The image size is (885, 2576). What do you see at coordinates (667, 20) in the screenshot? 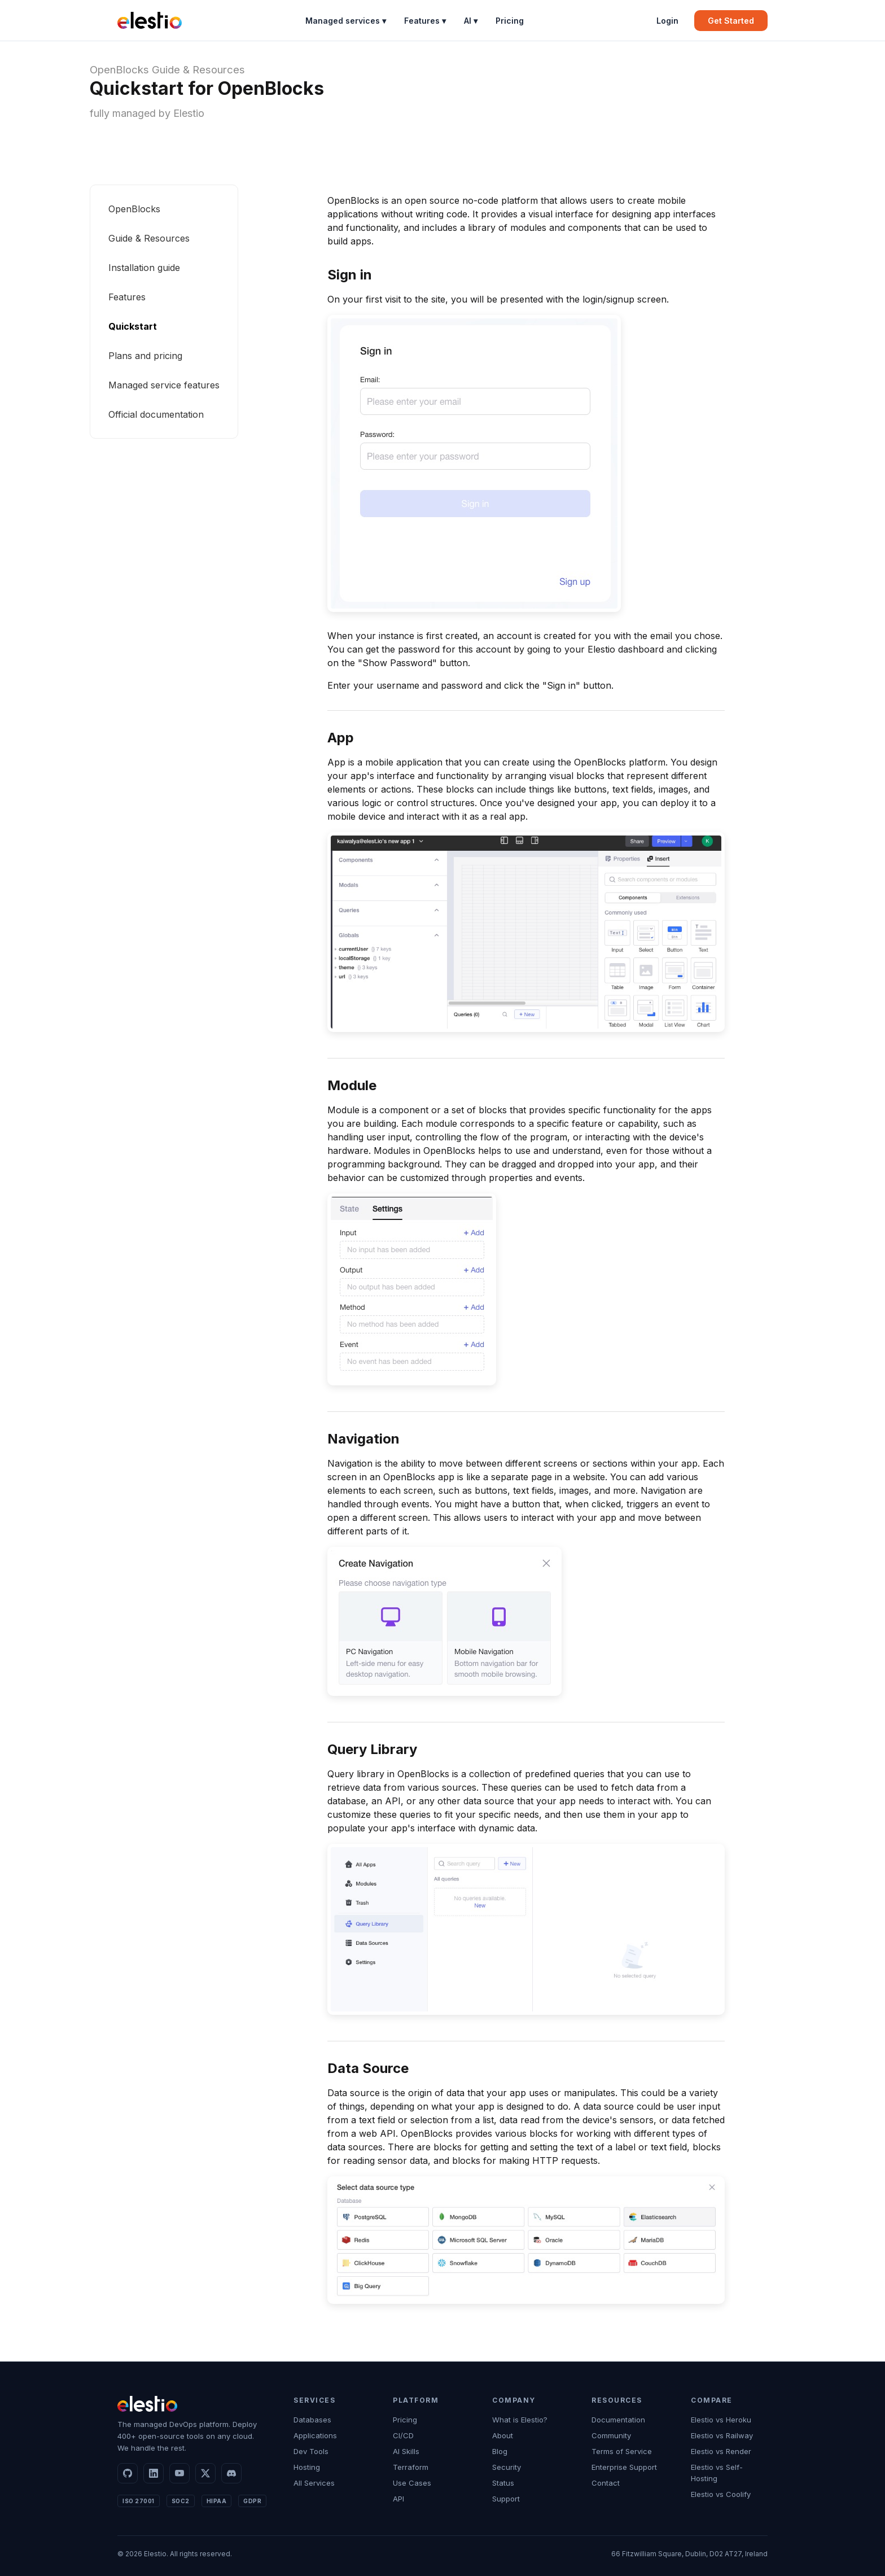
I see `Login` at bounding box center [667, 20].